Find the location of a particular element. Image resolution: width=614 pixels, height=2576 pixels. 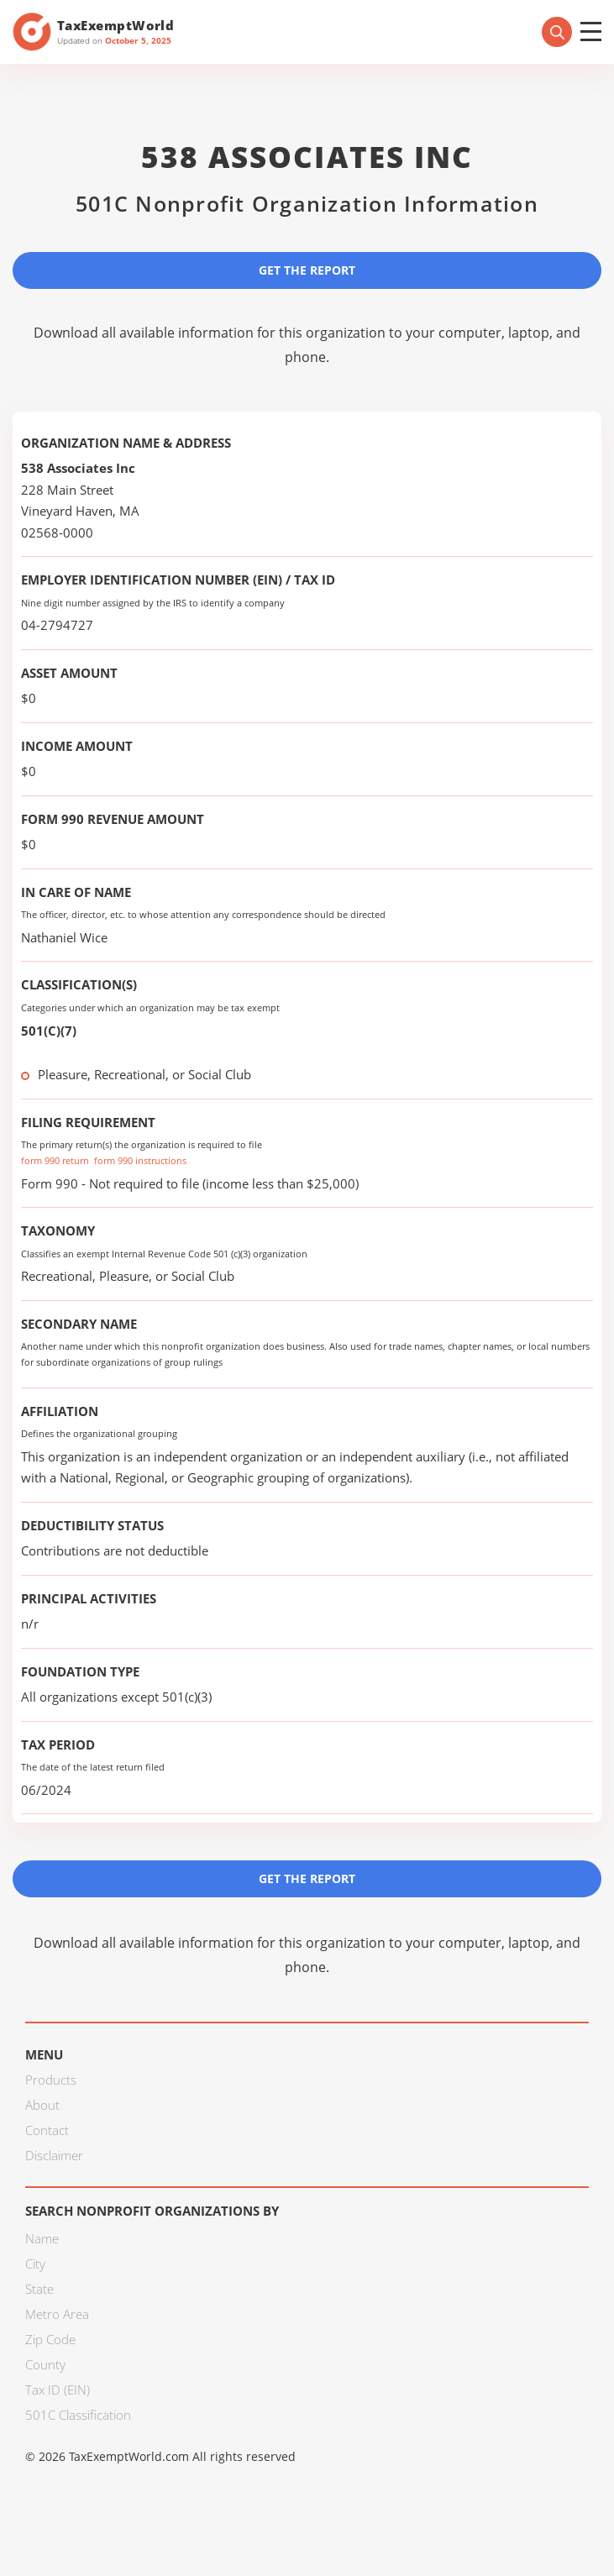

Disclaimer is located at coordinates (54, 2155).